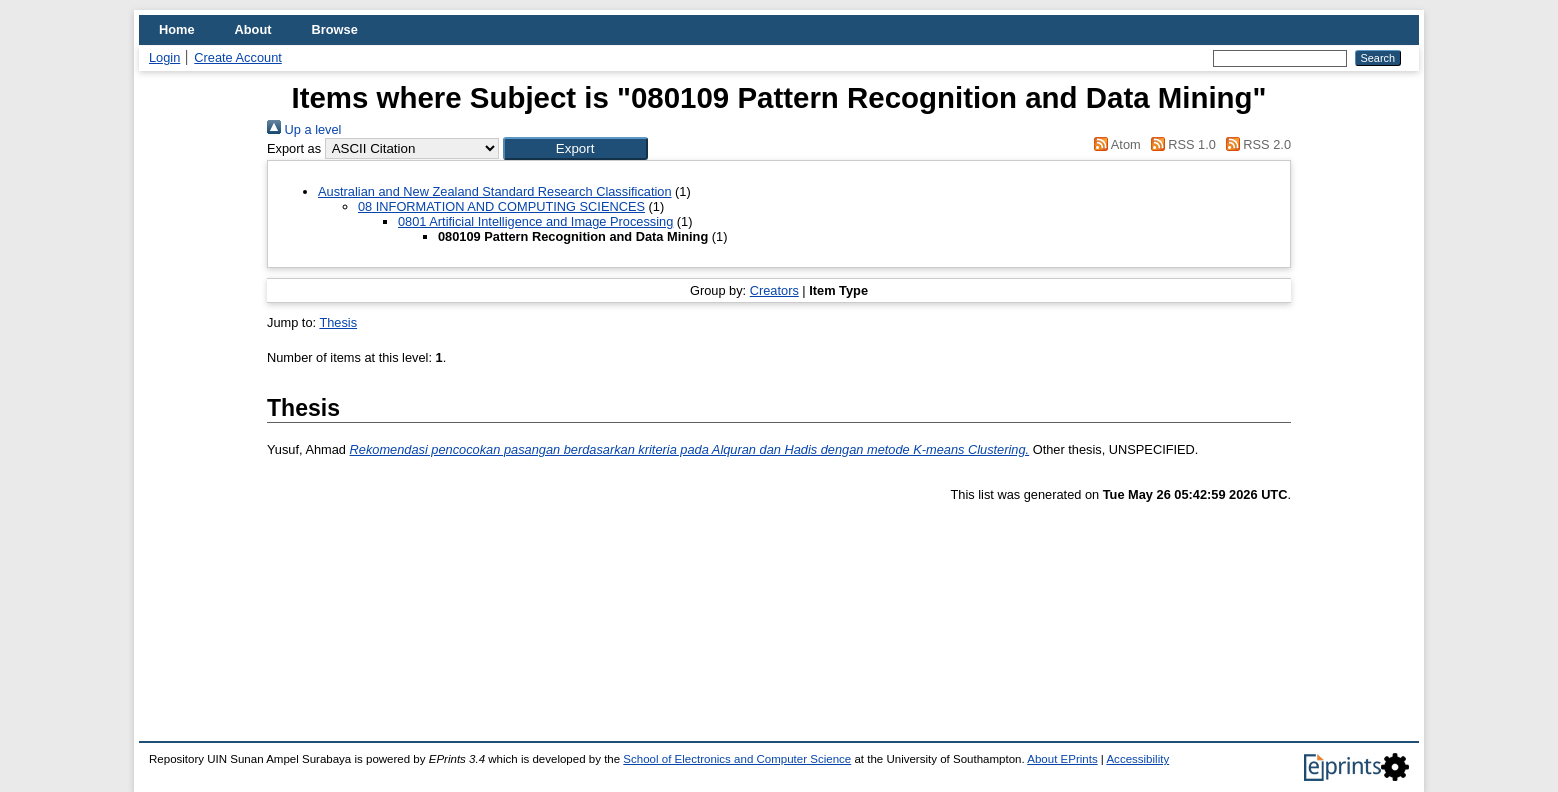 The image size is (1558, 792). Describe the element at coordinates (1137, 759) in the screenshot. I see `Accessibility` at that location.